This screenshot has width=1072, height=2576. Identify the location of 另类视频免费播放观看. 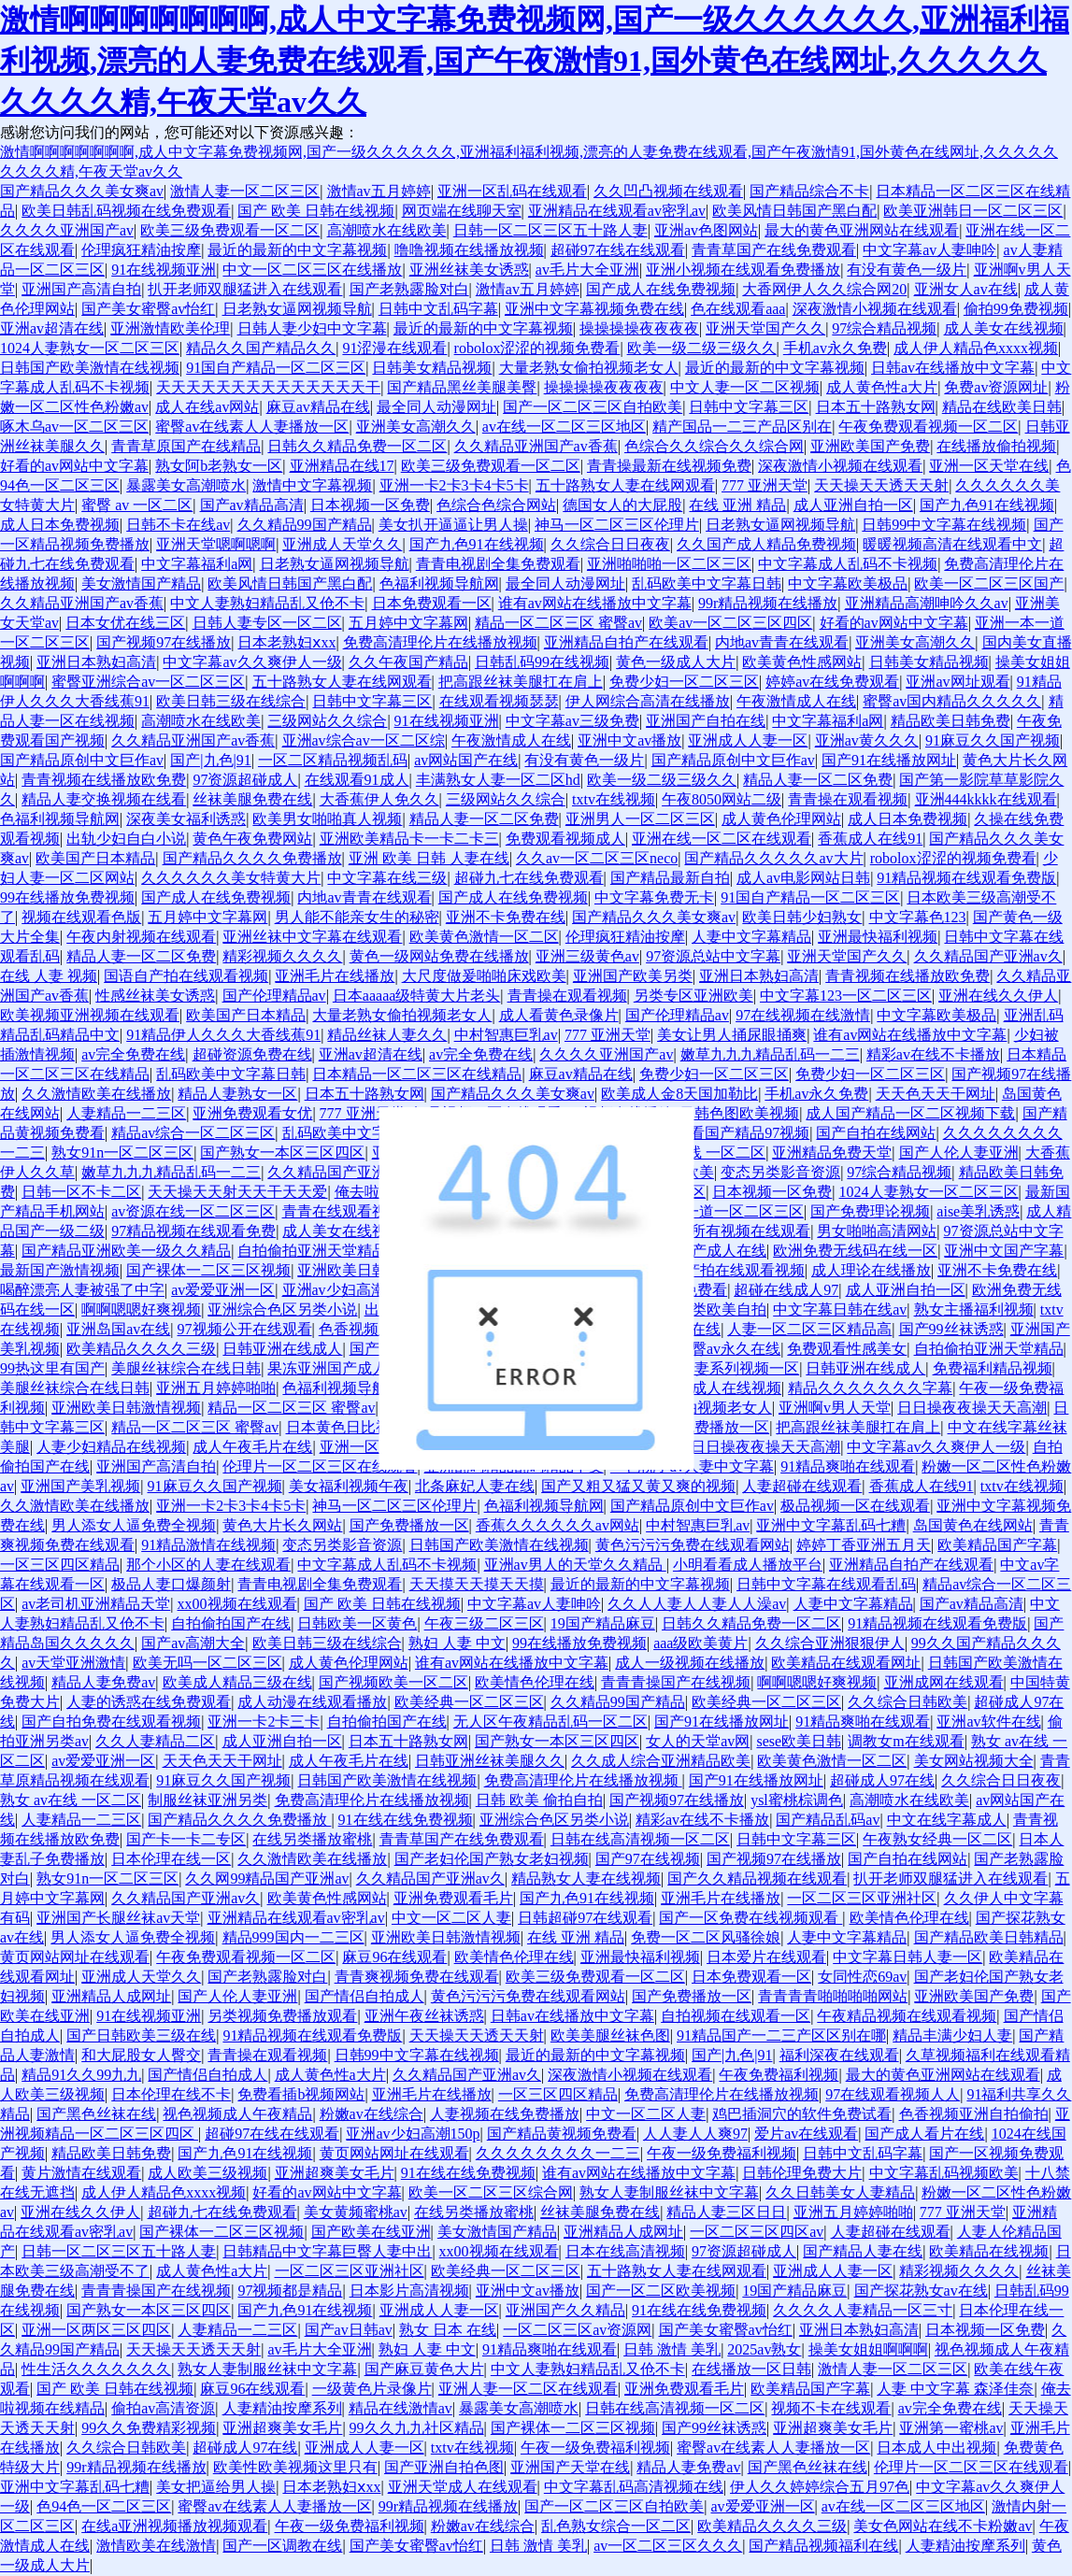
(282, 2016).